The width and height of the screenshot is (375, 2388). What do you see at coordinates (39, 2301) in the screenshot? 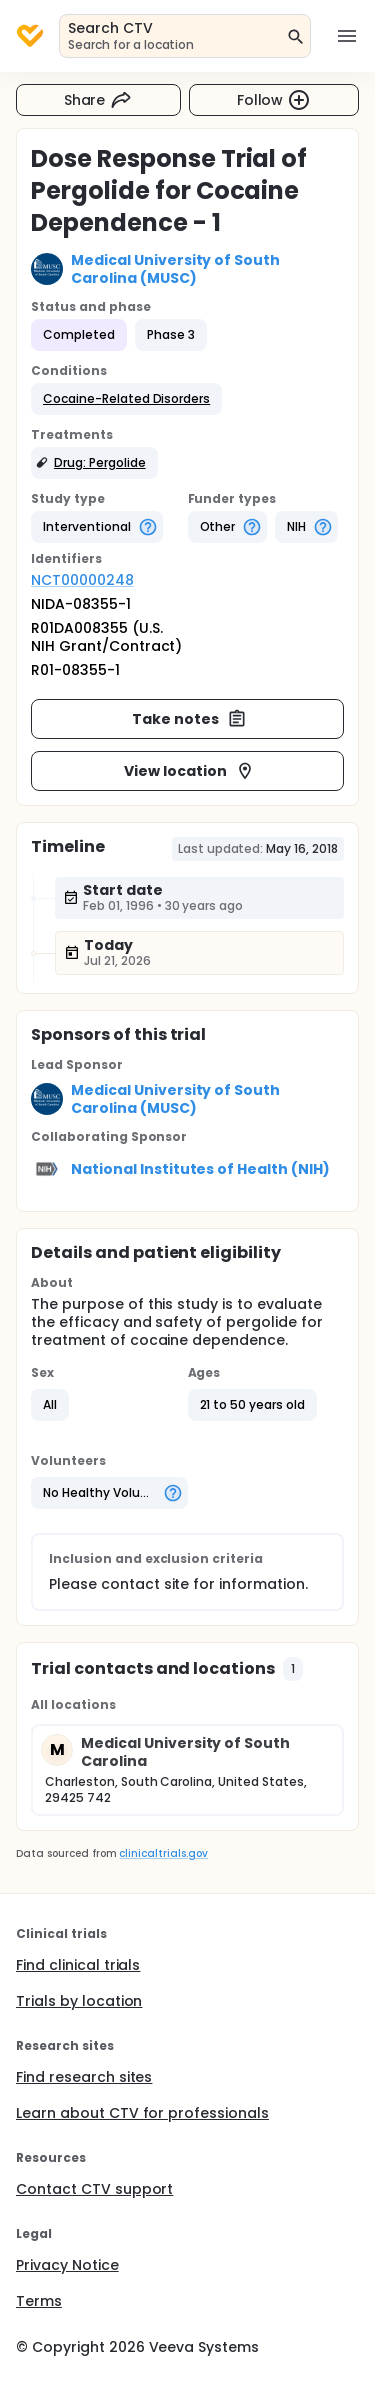
I see `Terms` at bounding box center [39, 2301].